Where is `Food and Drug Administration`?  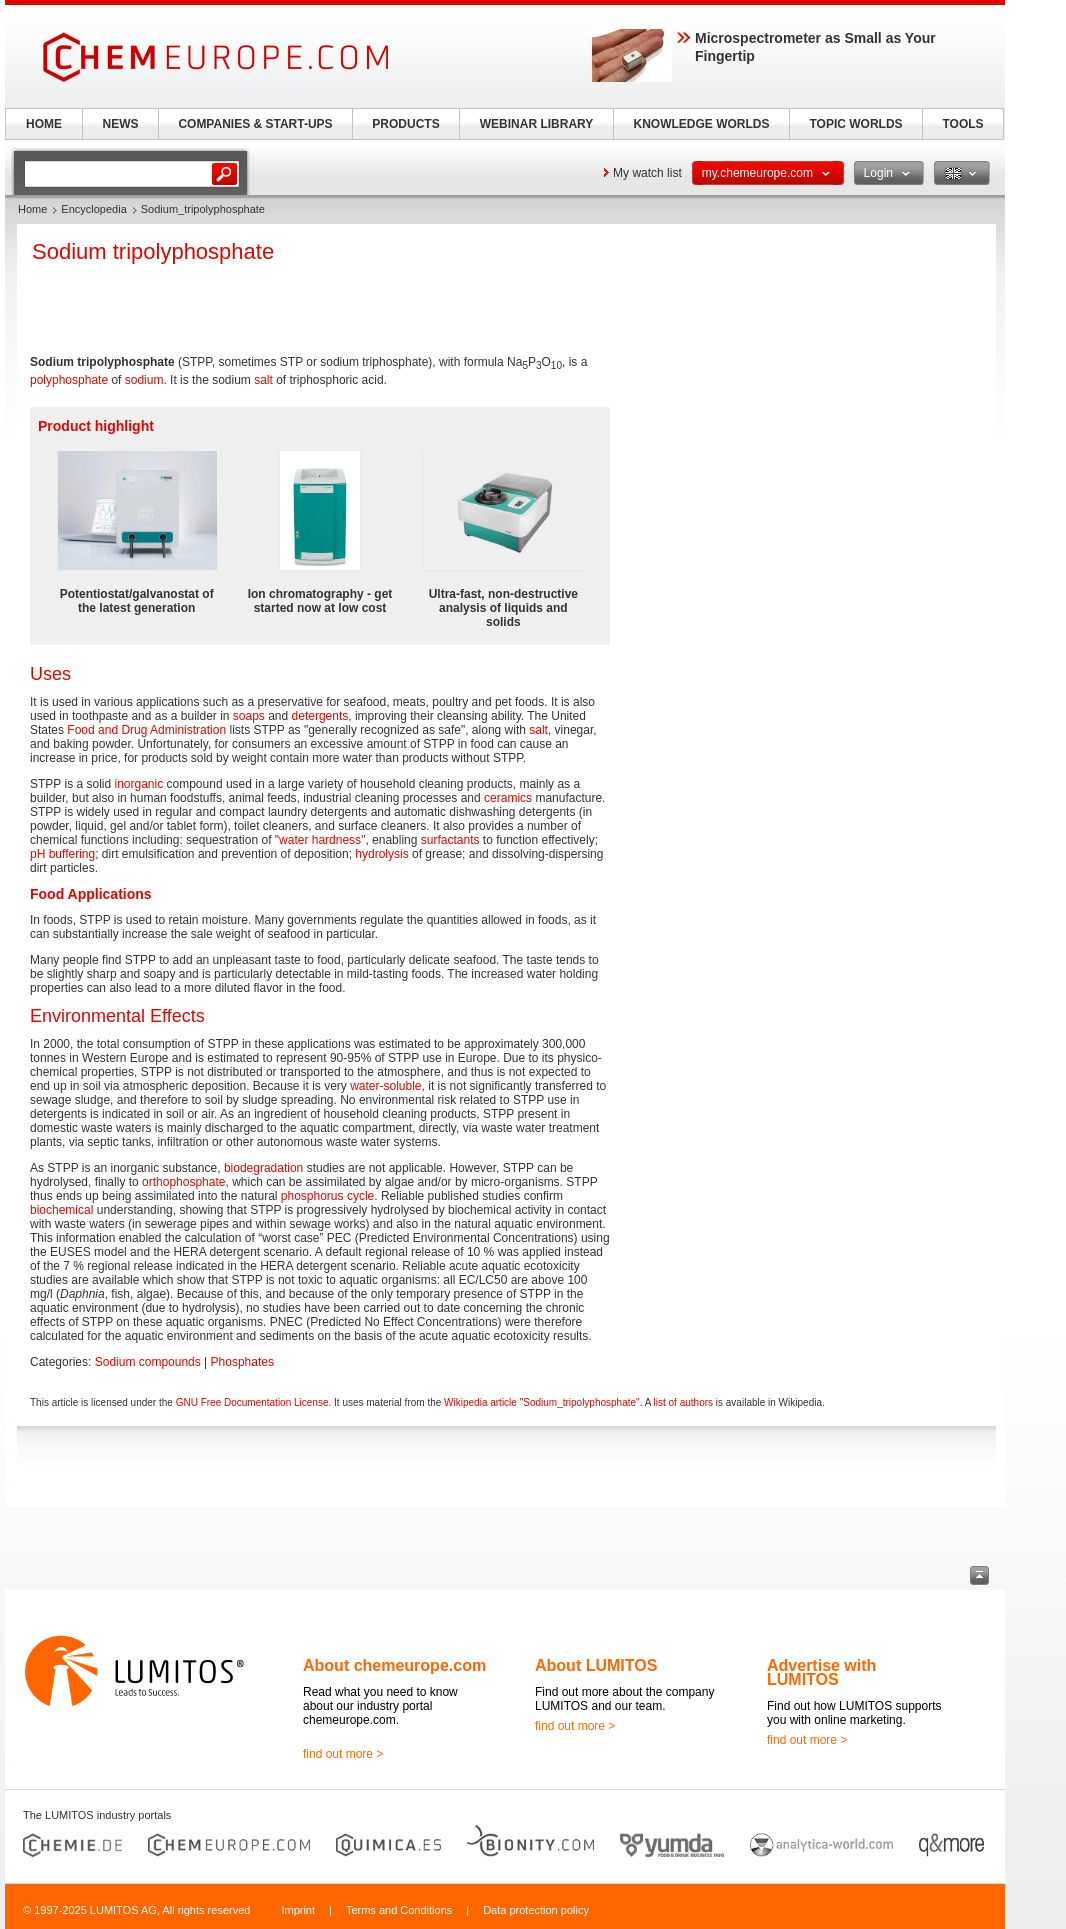 Food and Drug Administration is located at coordinates (146, 730).